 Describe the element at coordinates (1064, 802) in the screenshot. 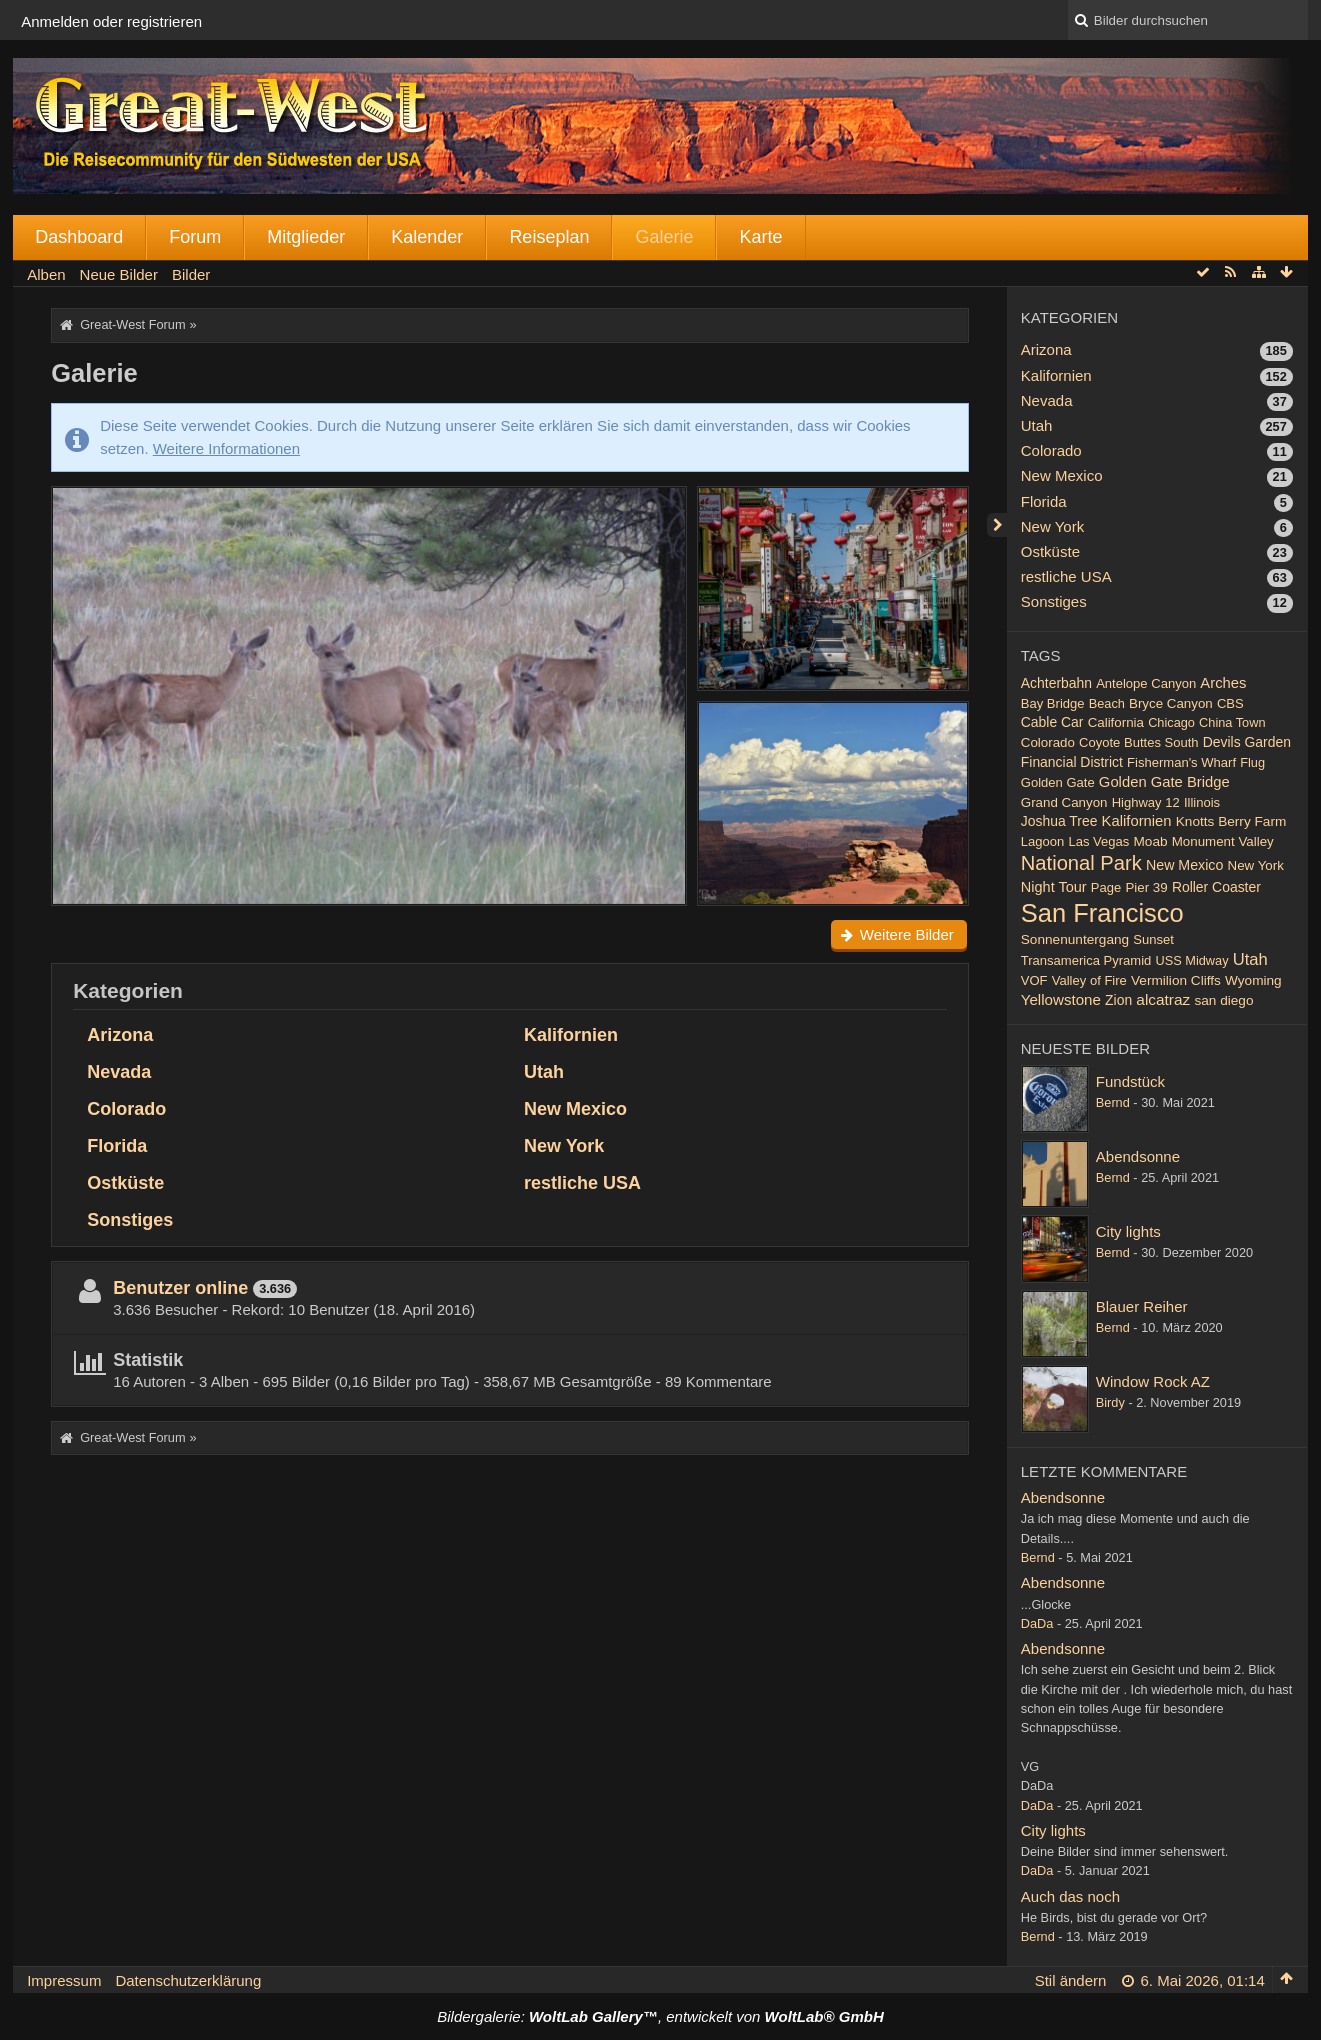

I see `Grand Canyon` at that location.